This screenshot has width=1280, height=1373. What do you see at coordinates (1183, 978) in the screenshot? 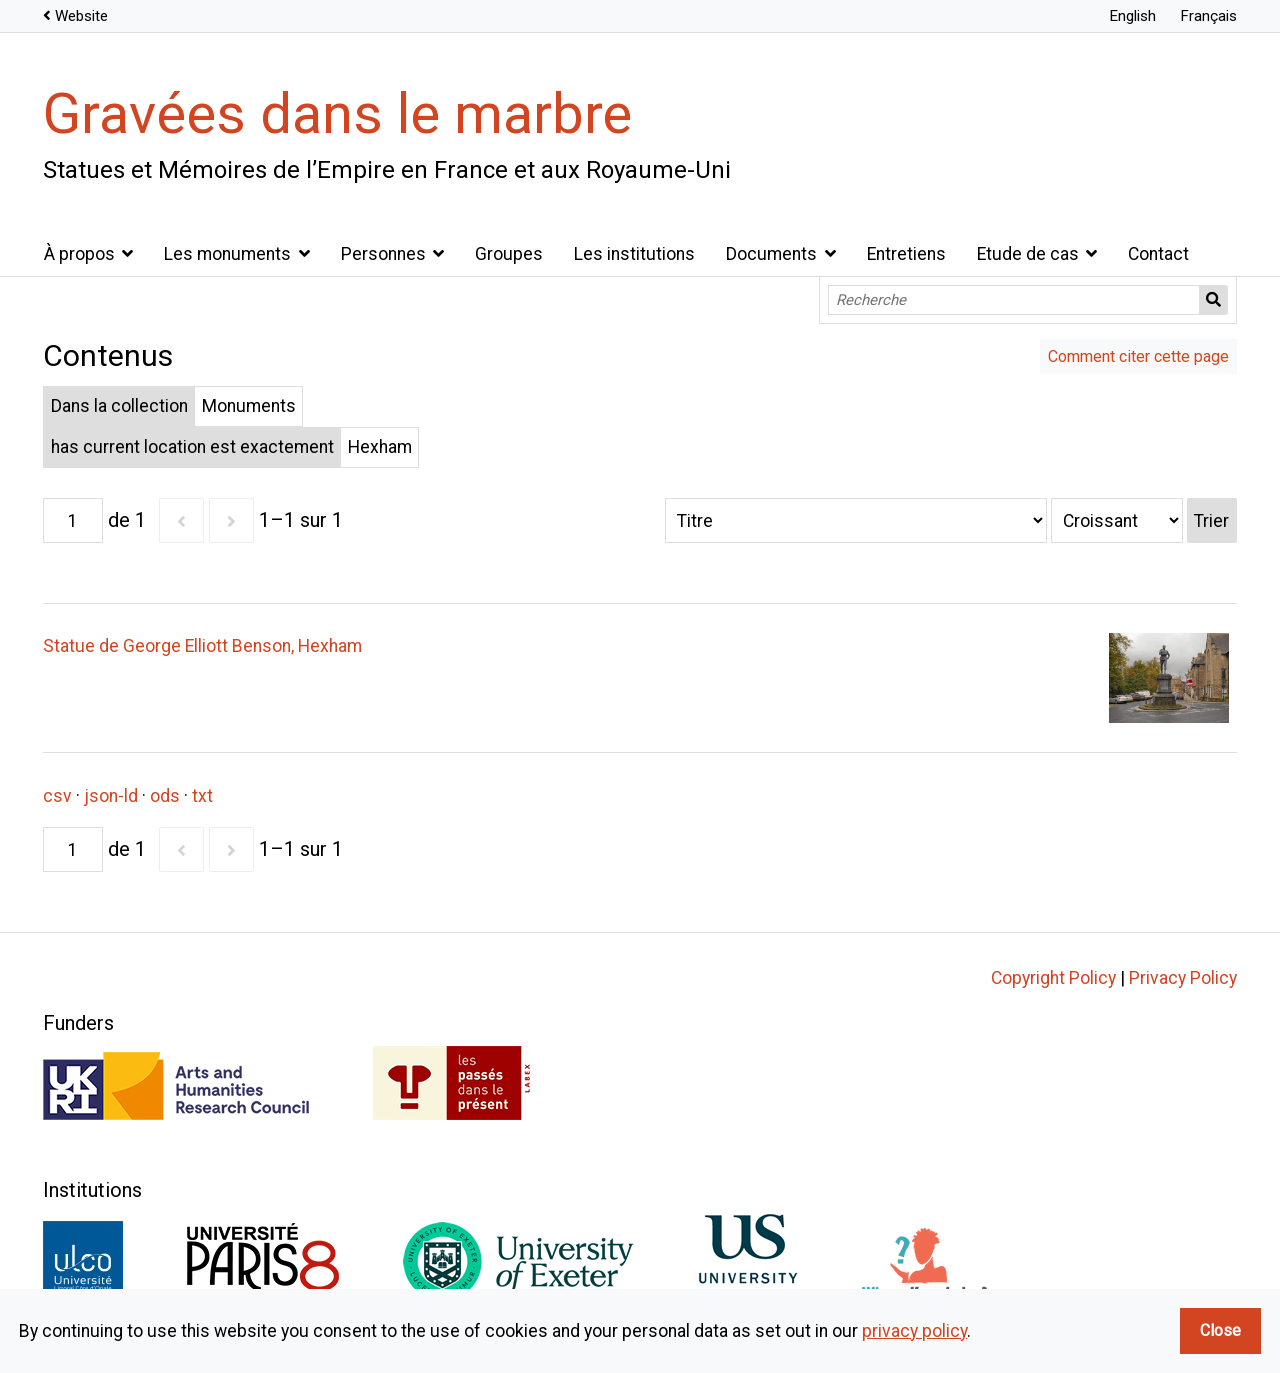
I see `Privacy Policy` at bounding box center [1183, 978].